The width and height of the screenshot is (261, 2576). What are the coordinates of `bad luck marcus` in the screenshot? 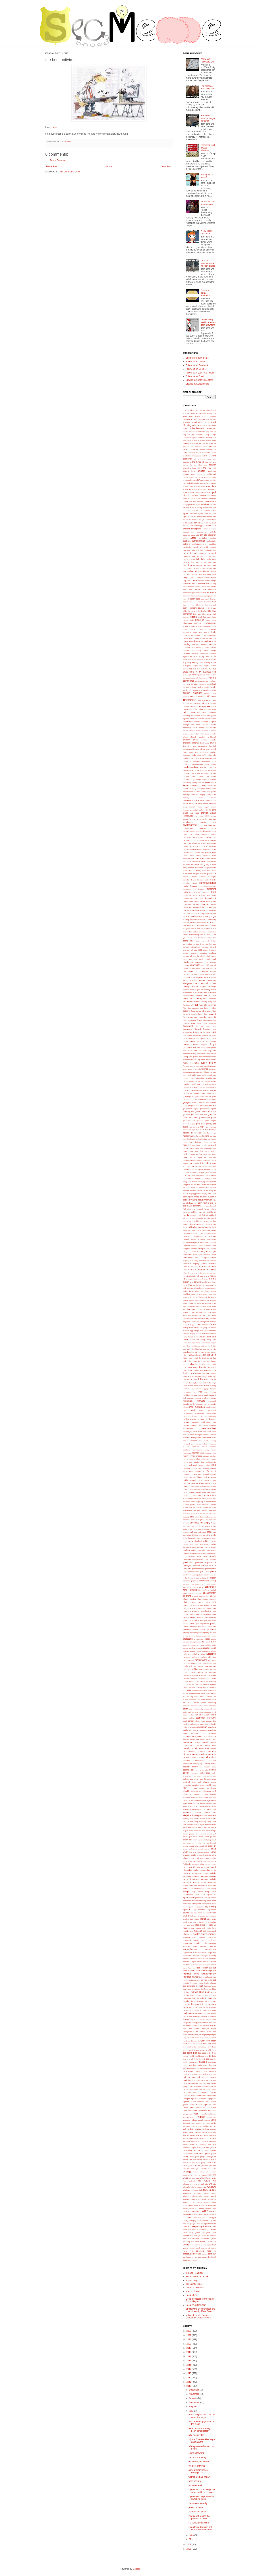 It's located at (190, 574).